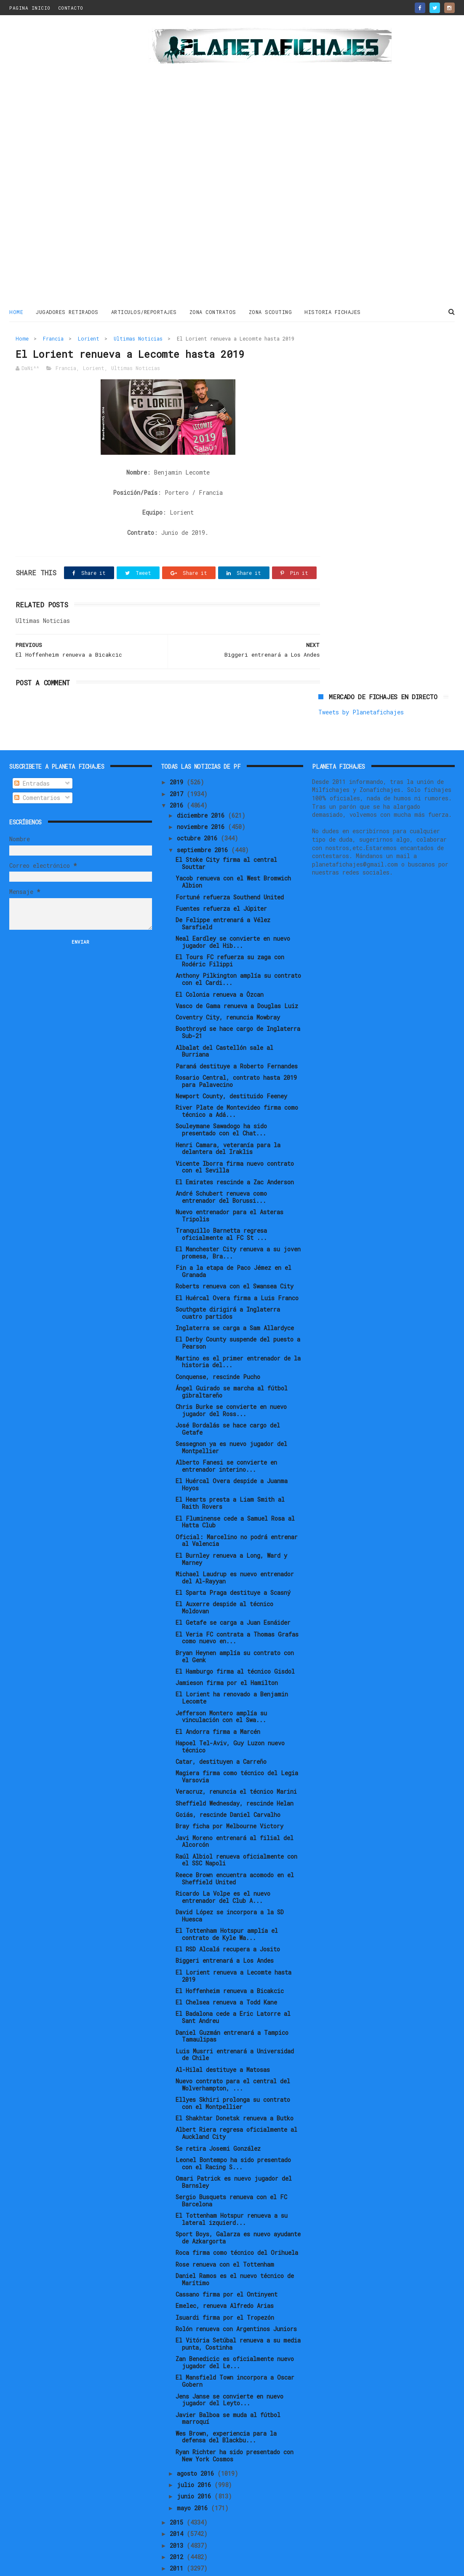 This screenshot has height=2576, width=464. I want to click on El Tours FC refuerza su zaga con Rodéric Filippi, so click(230, 931).